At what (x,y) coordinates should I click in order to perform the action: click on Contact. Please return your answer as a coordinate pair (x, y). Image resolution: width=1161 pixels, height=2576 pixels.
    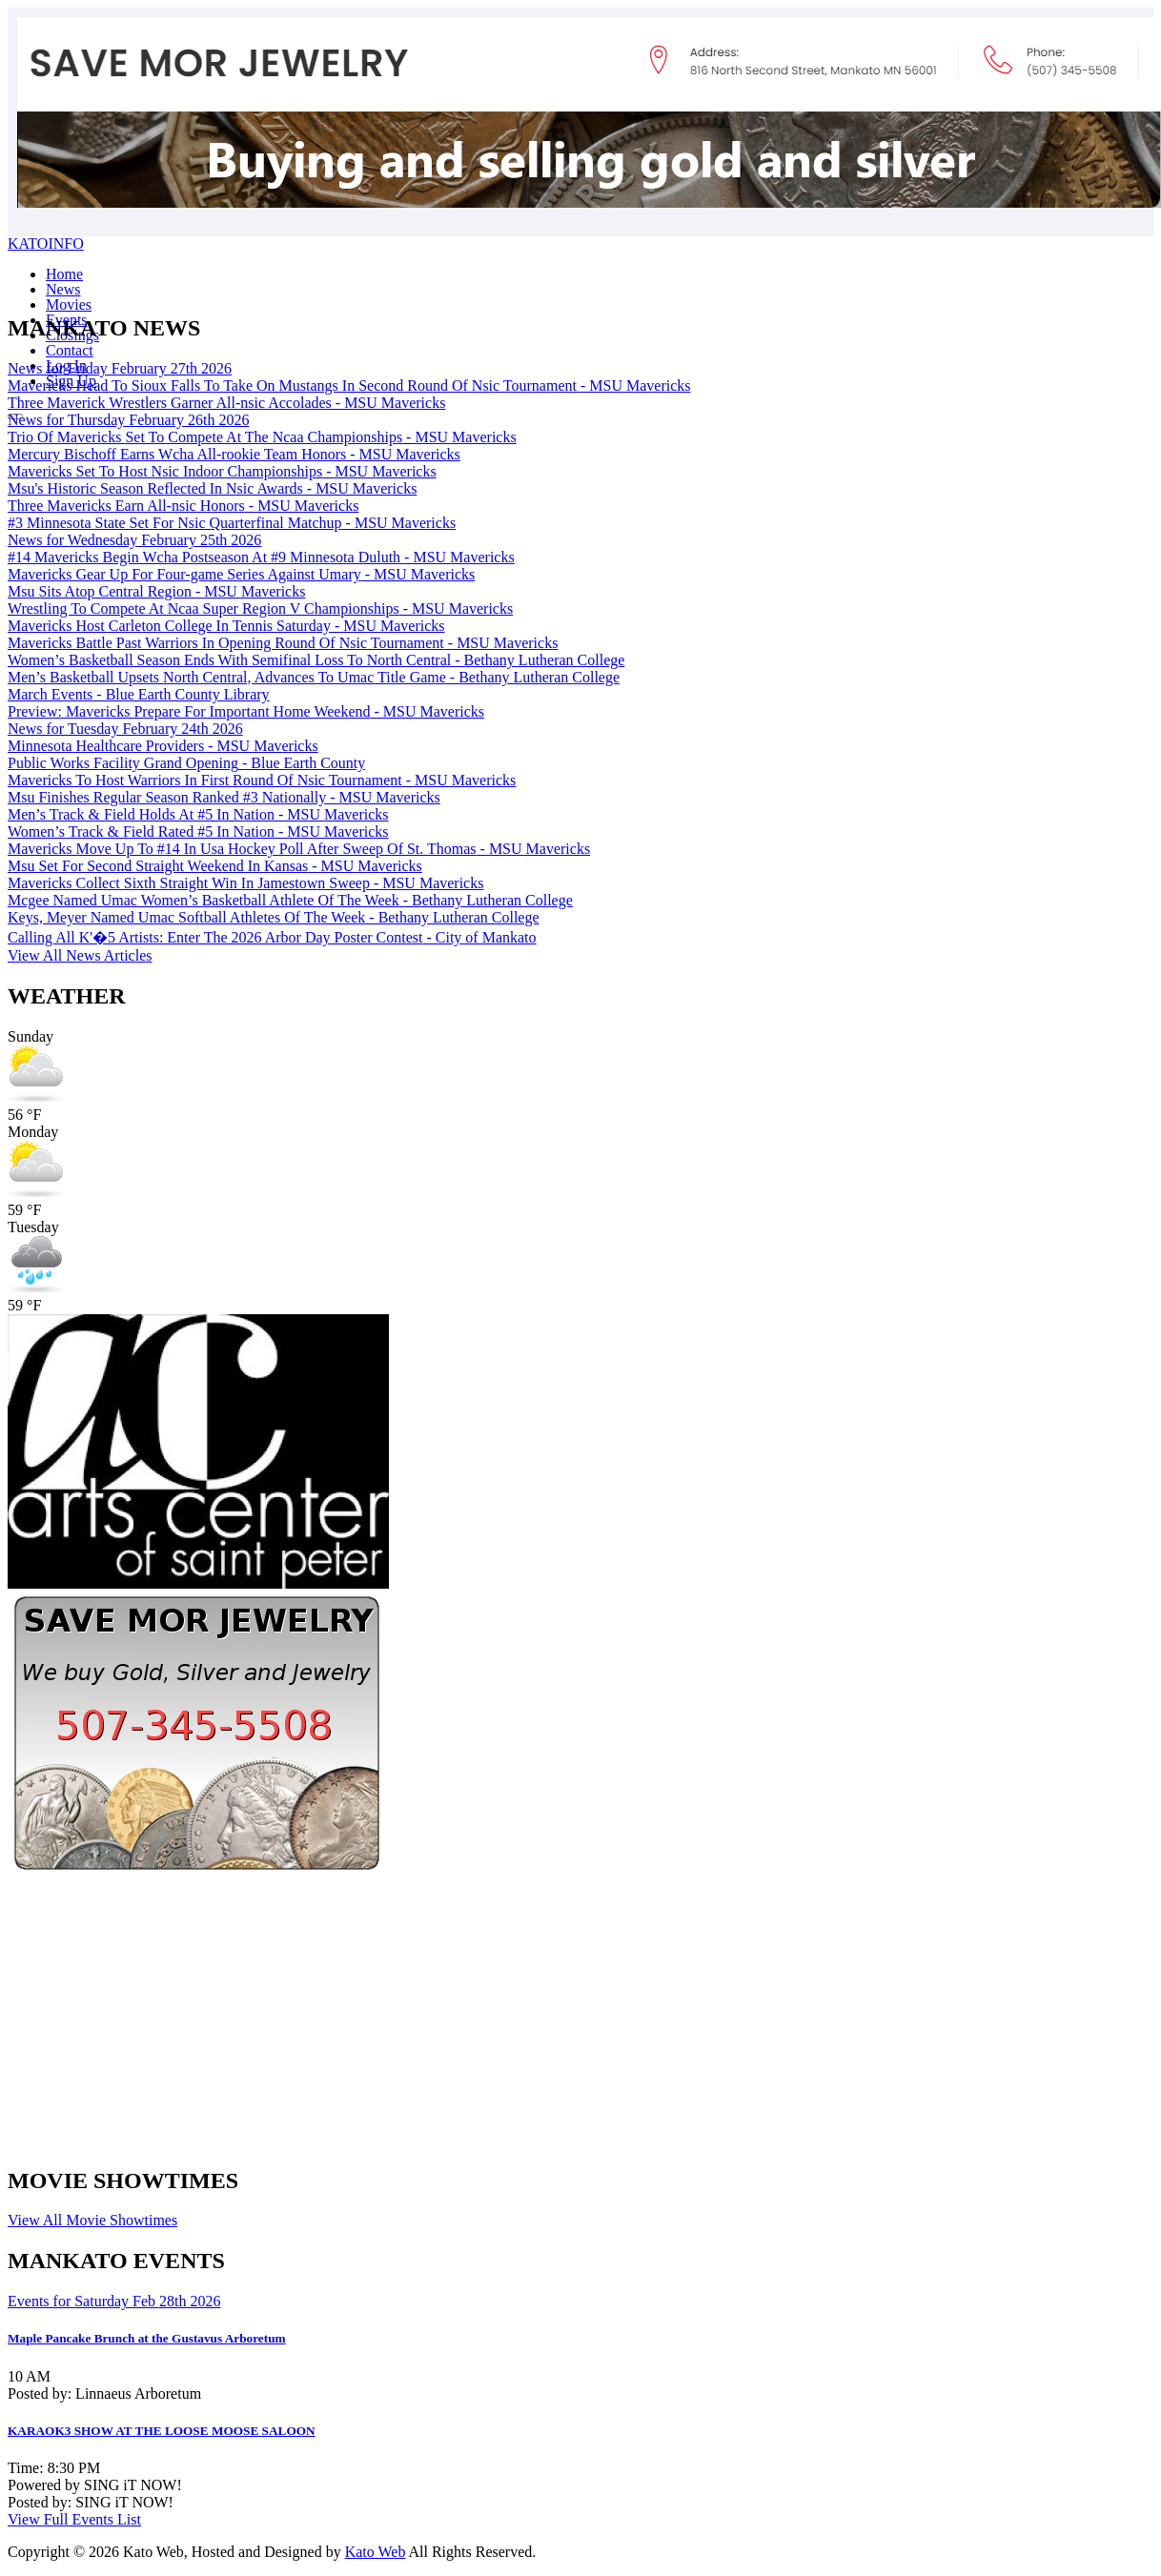
    Looking at the image, I should click on (69, 350).